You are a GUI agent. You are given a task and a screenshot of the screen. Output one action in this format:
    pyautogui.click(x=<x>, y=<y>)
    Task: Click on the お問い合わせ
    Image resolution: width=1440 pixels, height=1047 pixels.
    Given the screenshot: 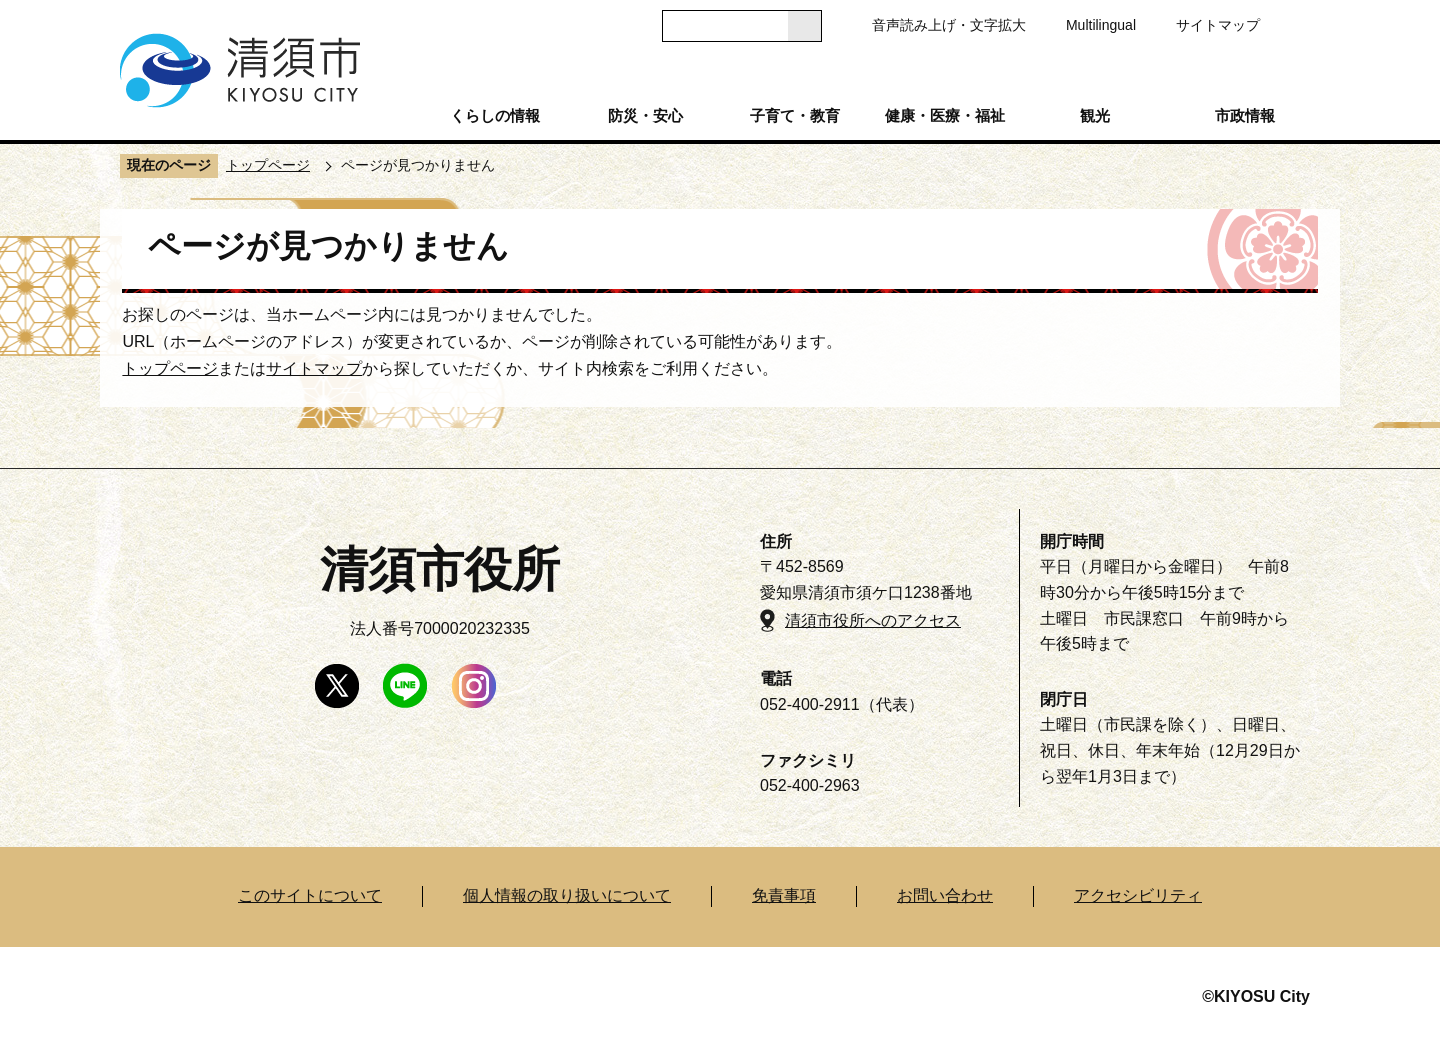 What is the action you would take?
    pyautogui.click(x=945, y=895)
    